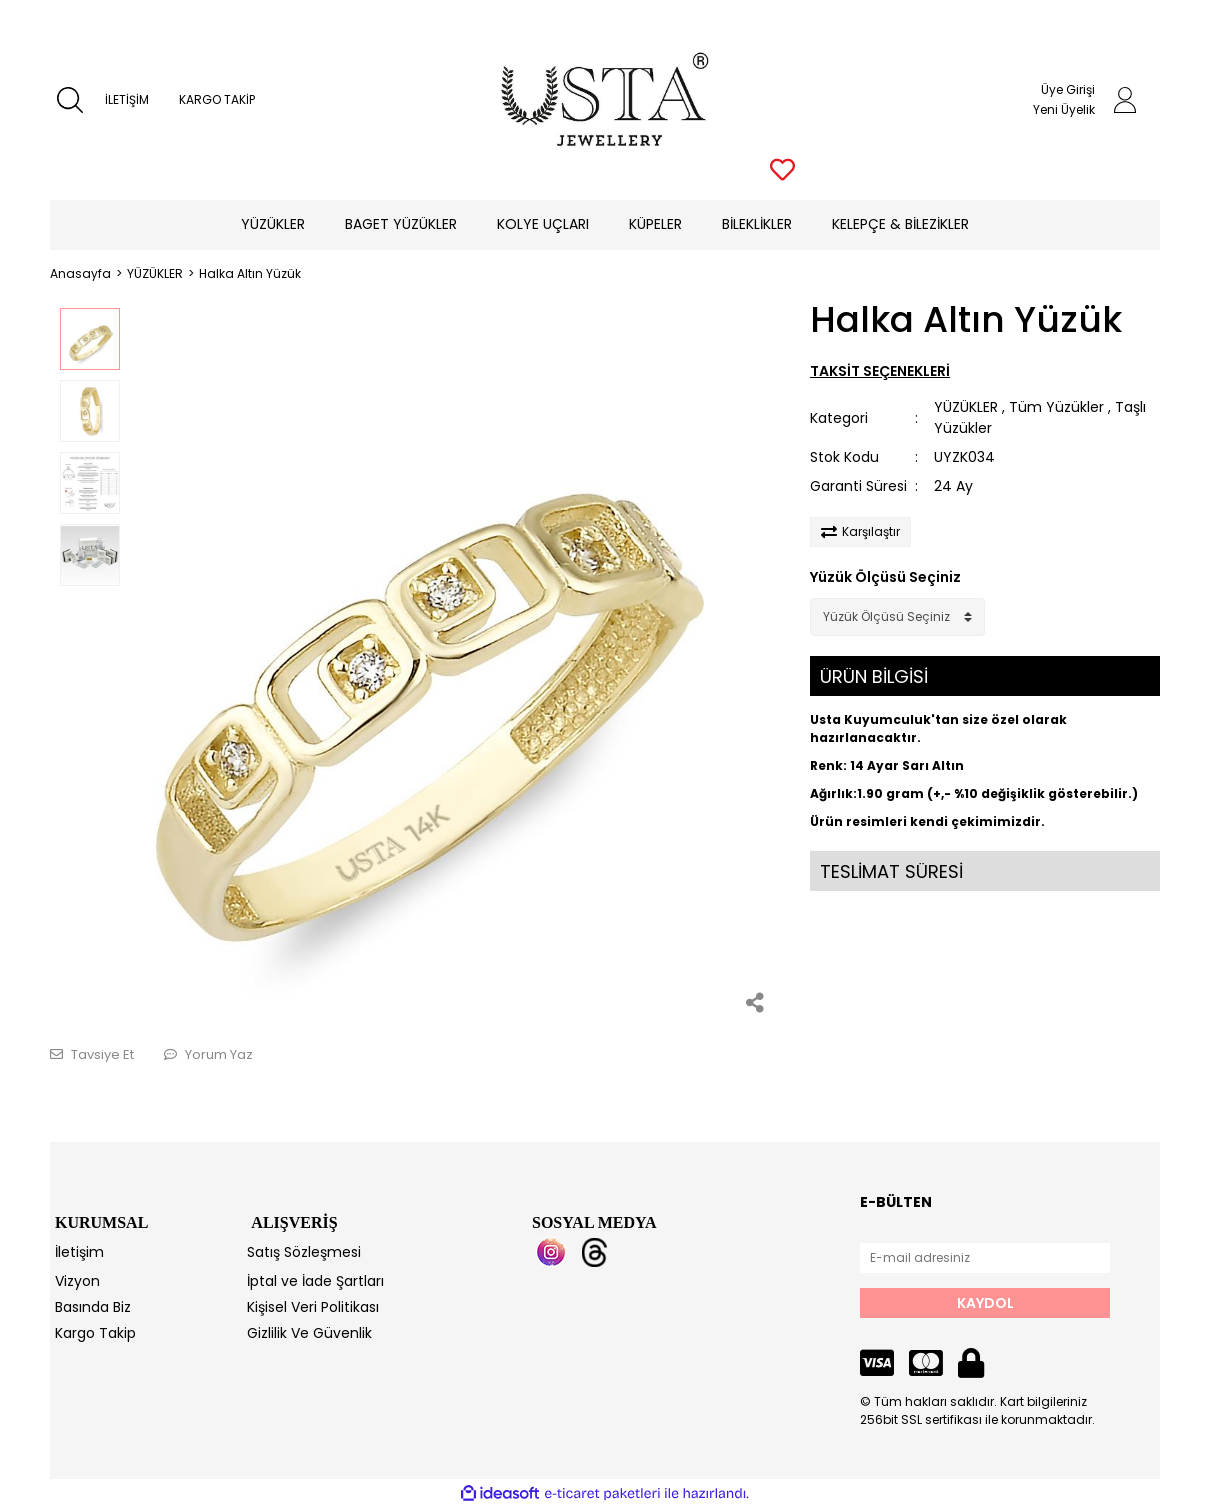  Describe the element at coordinates (966, 407) in the screenshot. I see `YÜZÜKLER` at that location.